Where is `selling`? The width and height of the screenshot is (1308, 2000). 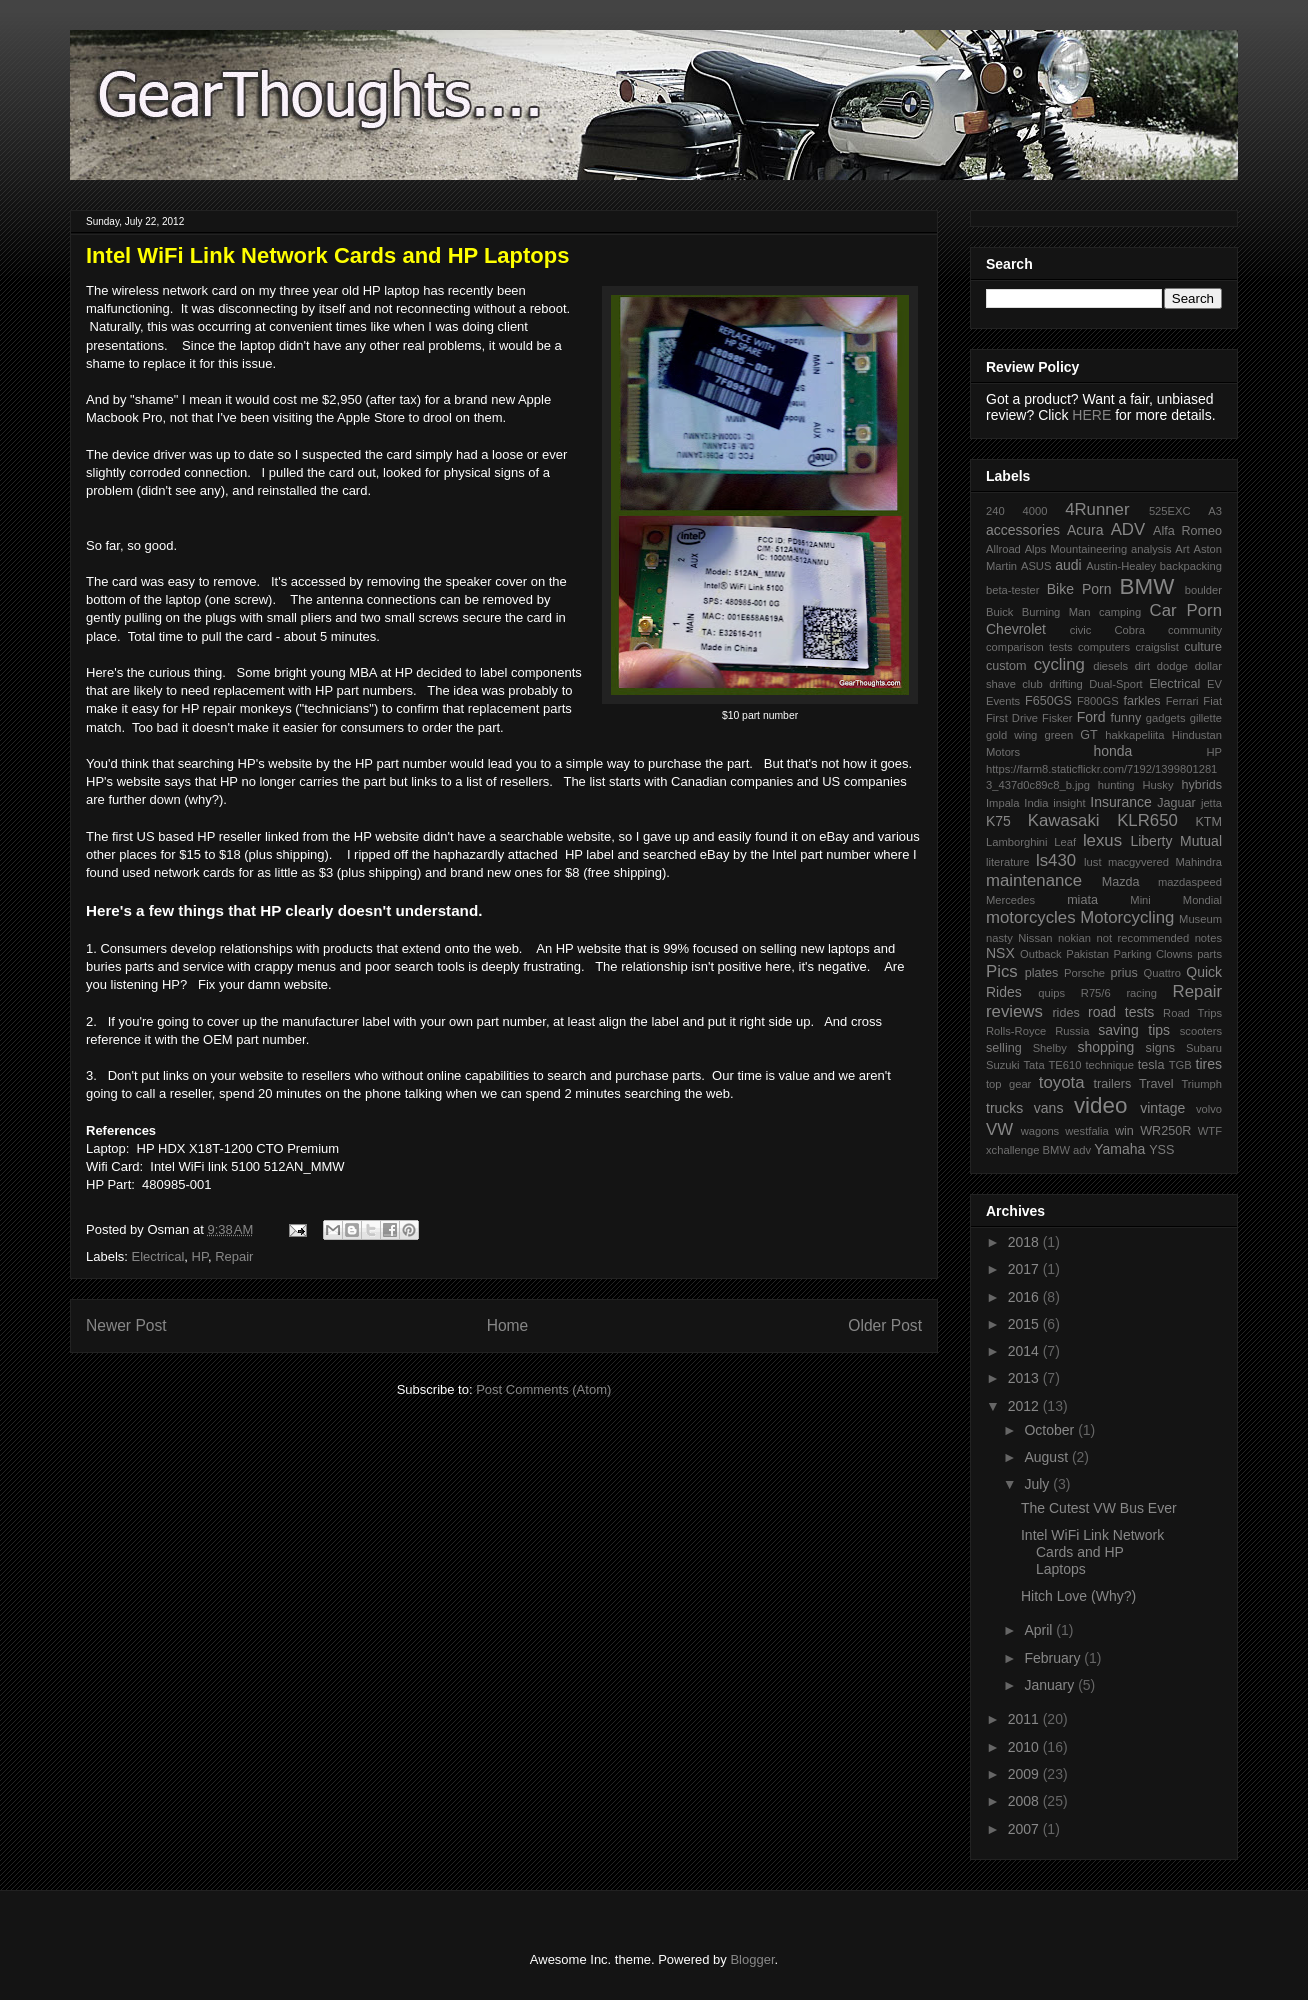
selling is located at coordinates (1004, 1048).